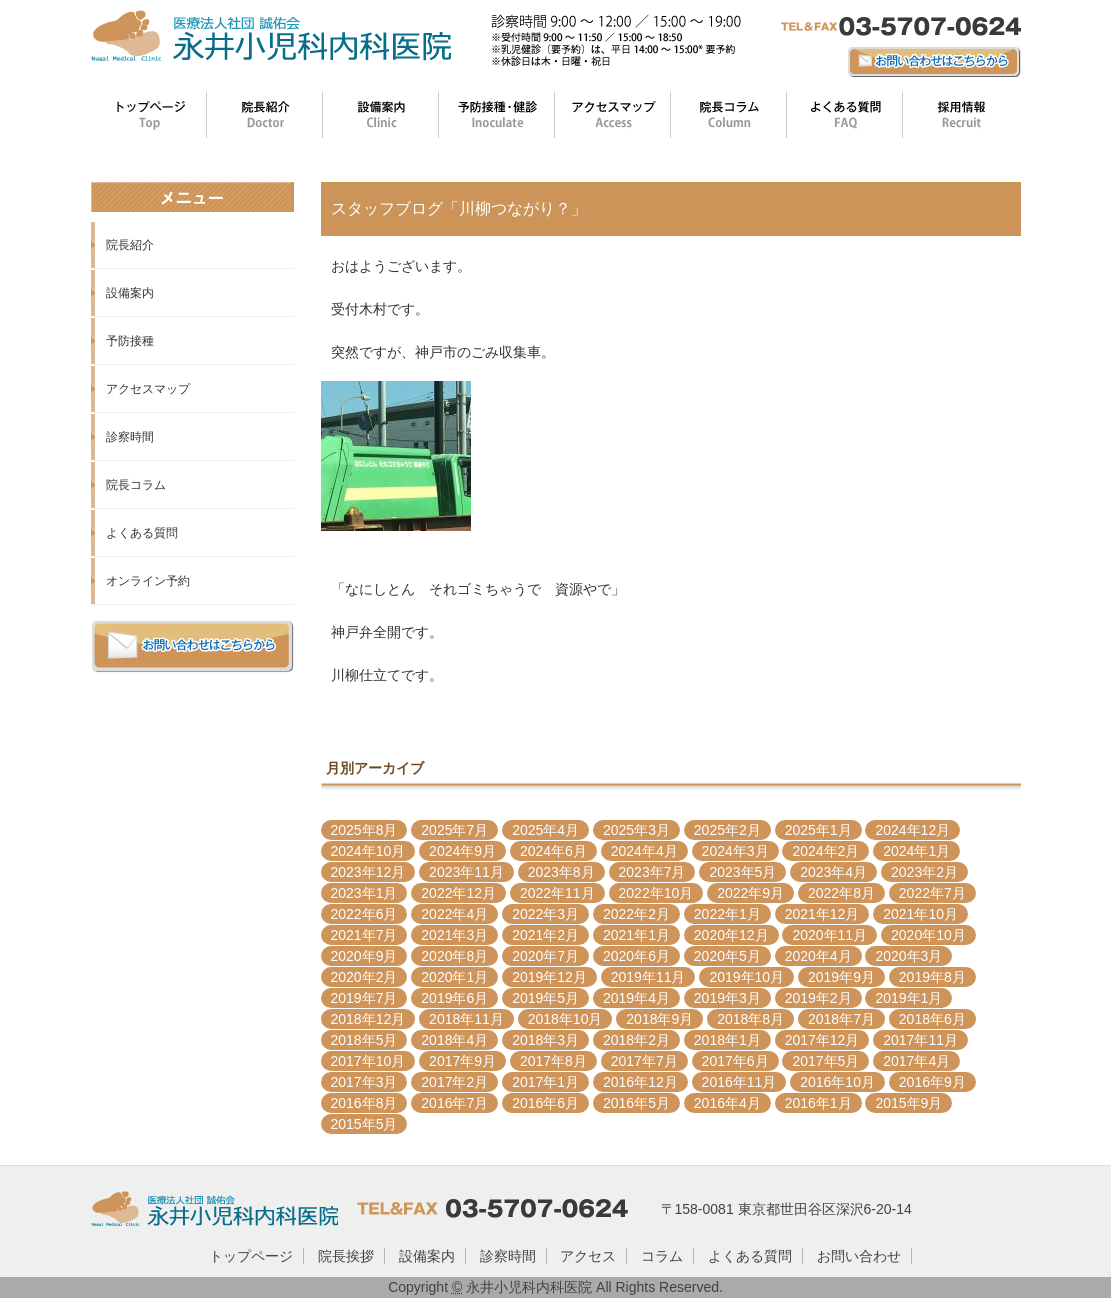 Image resolution: width=1111 pixels, height=1298 pixels. What do you see at coordinates (920, 914) in the screenshot?
I see `2021年10月` at bounding box center [920, 914].